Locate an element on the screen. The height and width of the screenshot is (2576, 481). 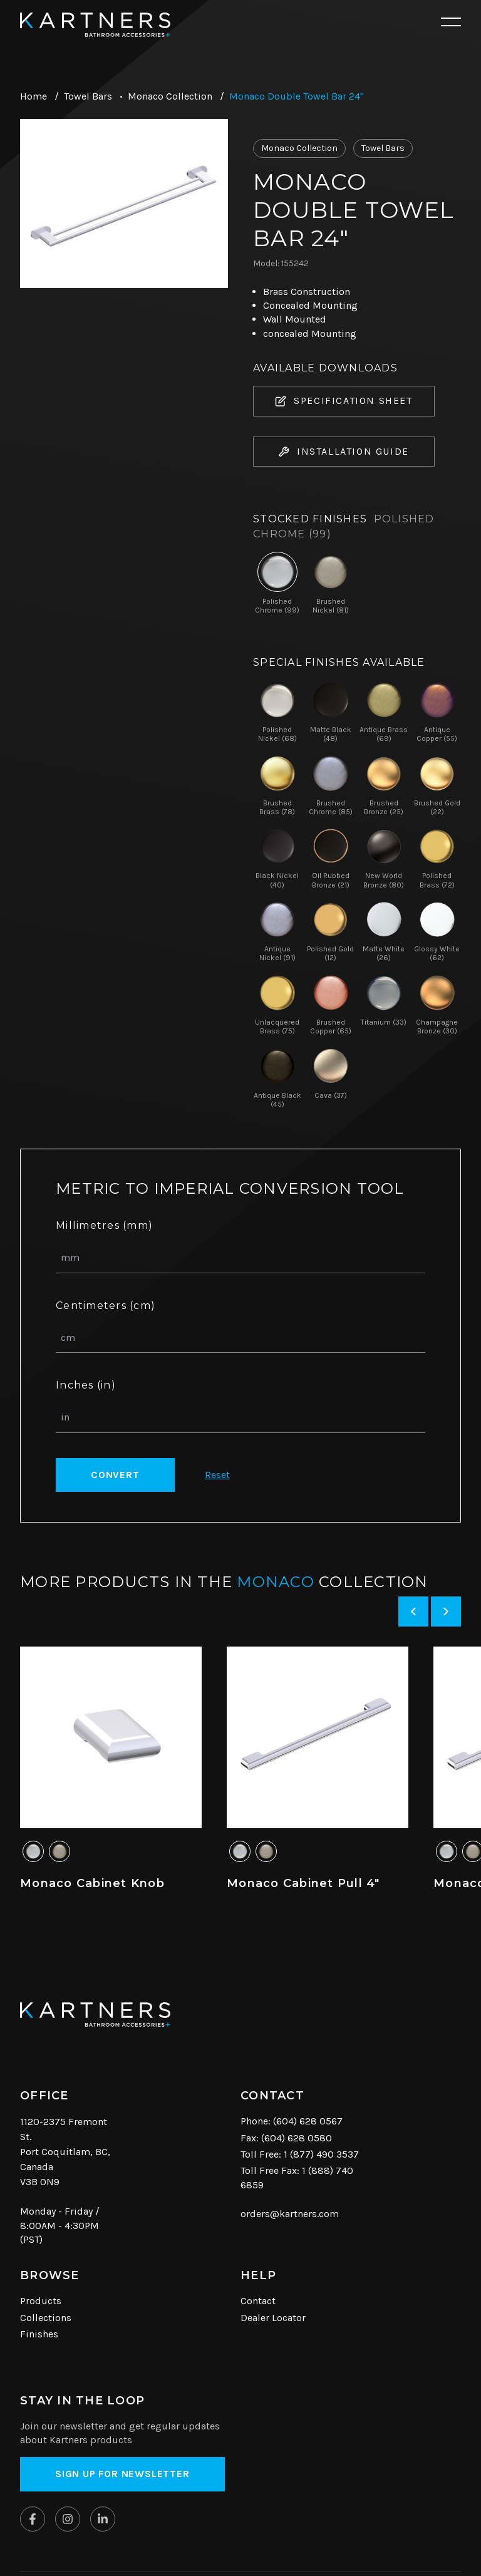
Monaco Collection is located at coordinates (170, 96).